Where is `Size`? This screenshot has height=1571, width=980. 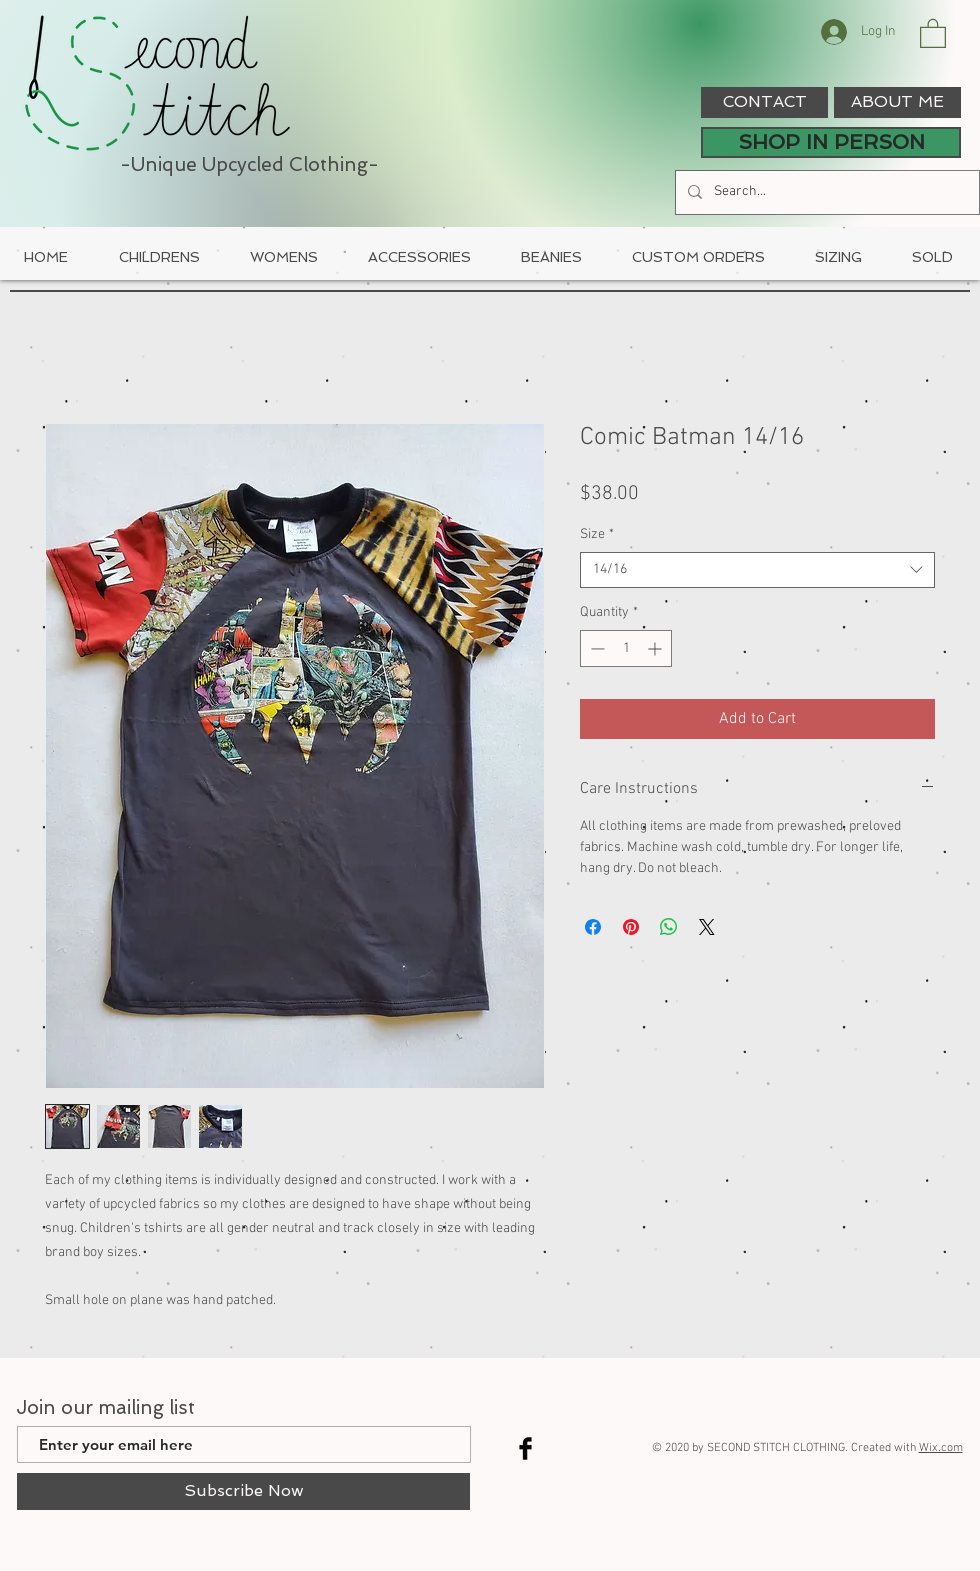
Size is located at coordinates (597, 534).